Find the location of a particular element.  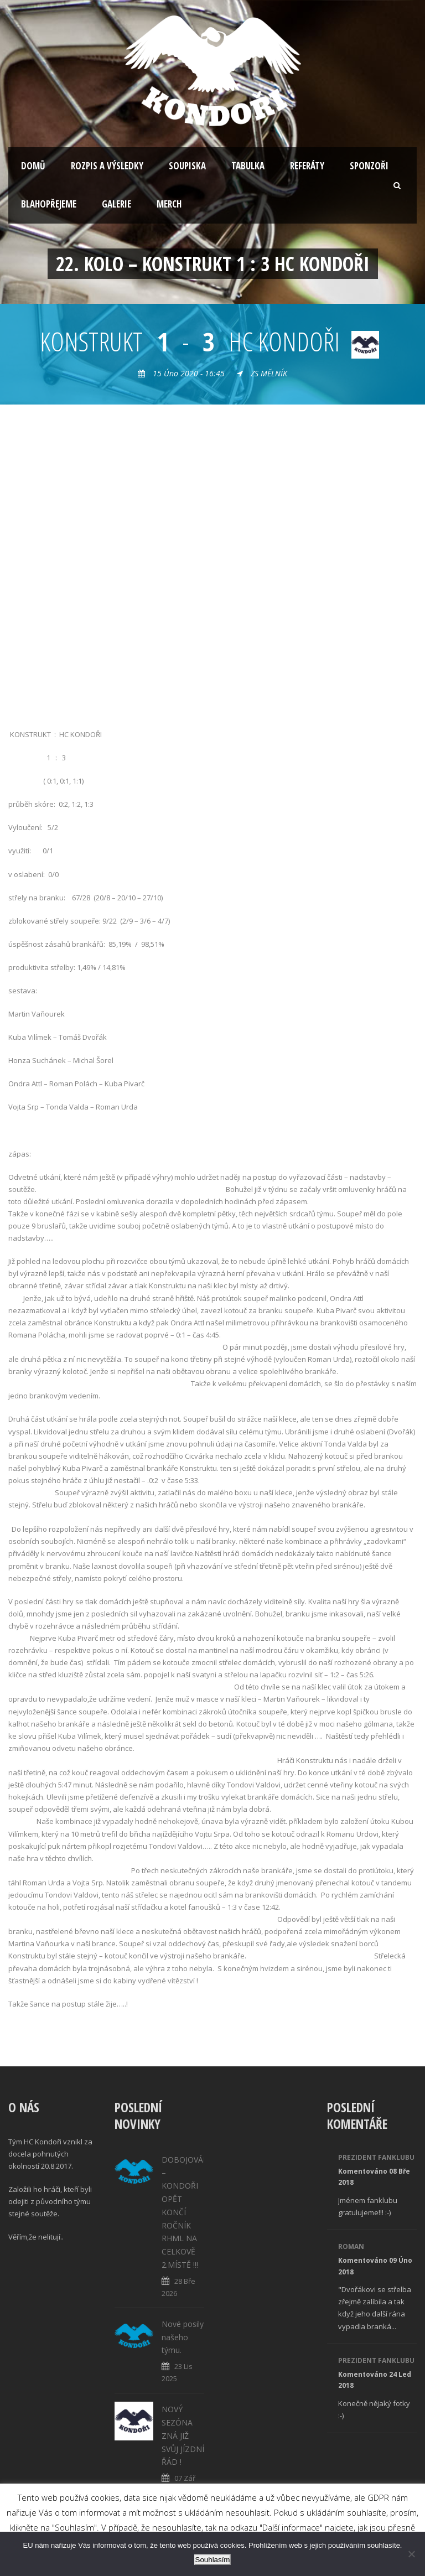

Rozpis a výsledky is located at coordinates (107, 165).